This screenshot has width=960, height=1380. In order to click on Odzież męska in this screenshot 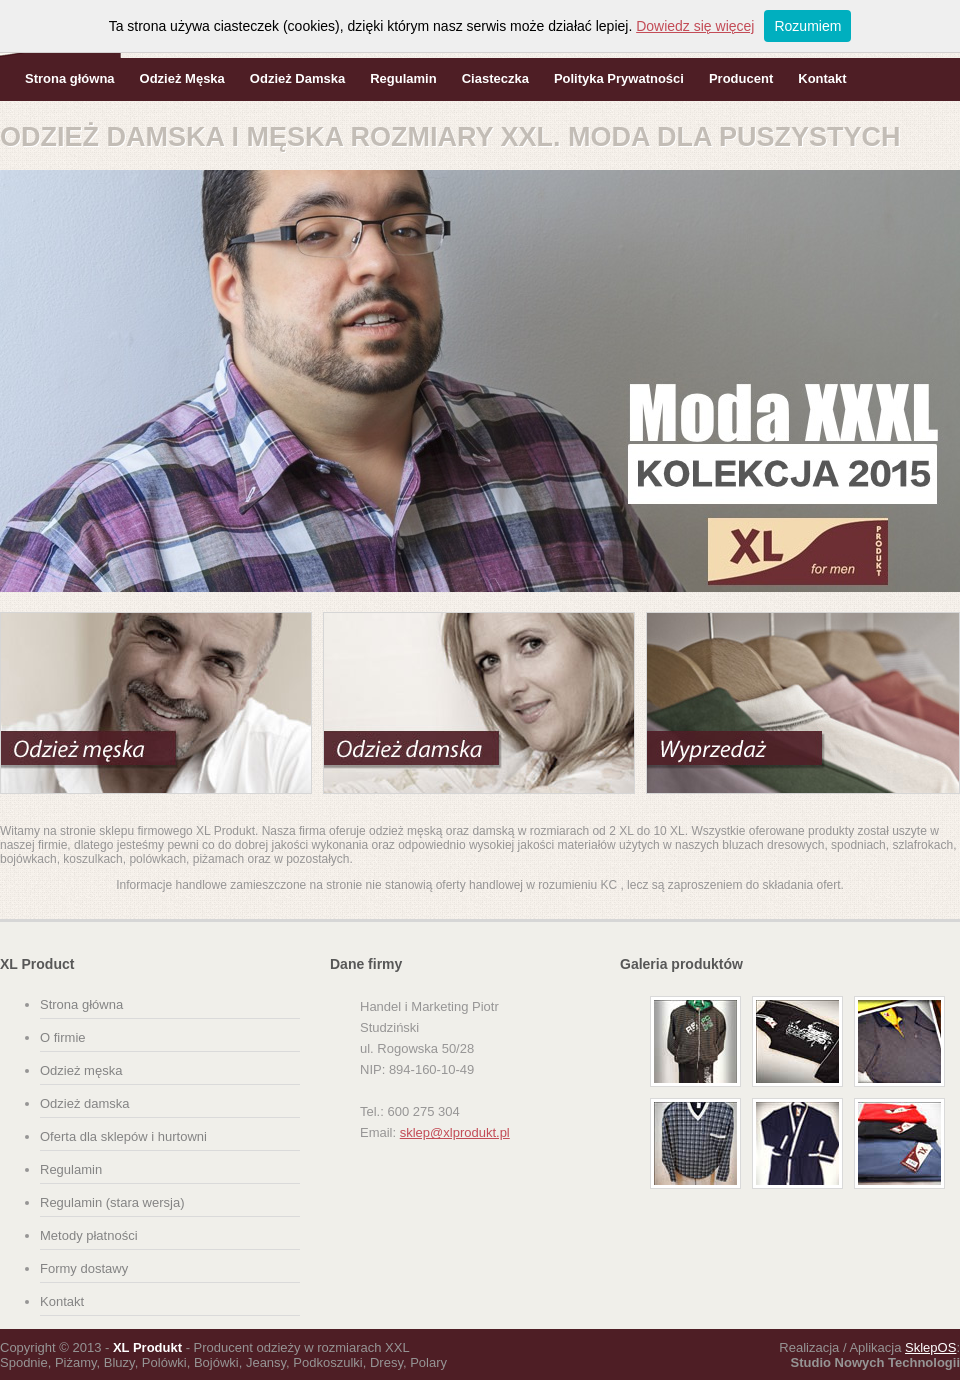, I will do `click(81, 1070)`.